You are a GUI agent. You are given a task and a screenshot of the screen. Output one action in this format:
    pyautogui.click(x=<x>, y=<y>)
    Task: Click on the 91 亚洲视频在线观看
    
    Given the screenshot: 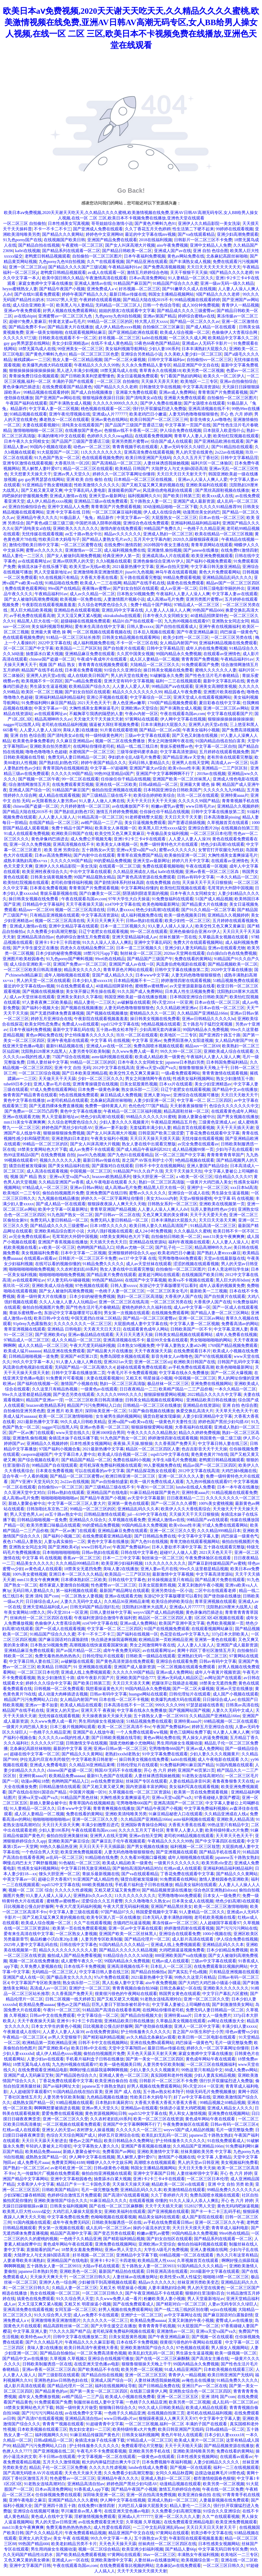 What is the action you would take?
    pyautogui.click(x=92, y=1667)
    